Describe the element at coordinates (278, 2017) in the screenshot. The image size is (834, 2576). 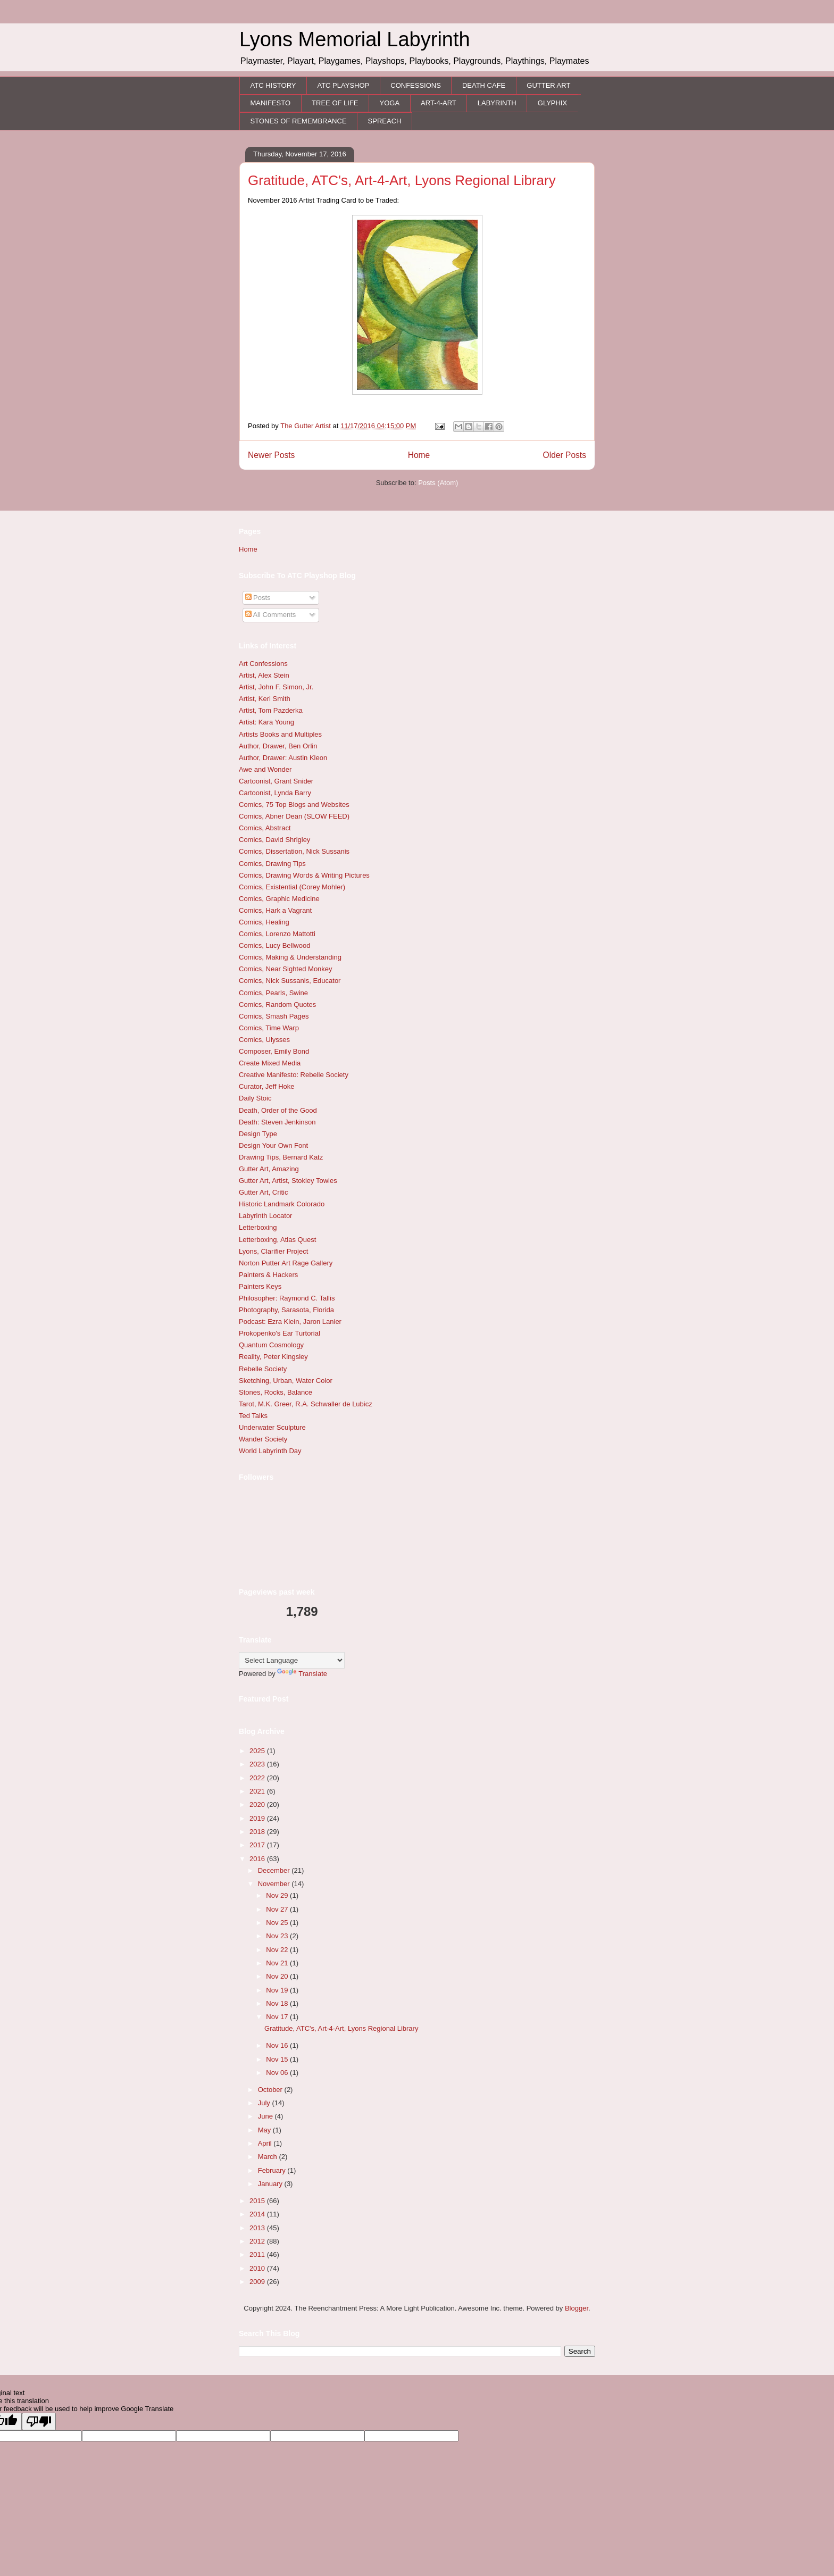
I see `Nov 17` at that location.